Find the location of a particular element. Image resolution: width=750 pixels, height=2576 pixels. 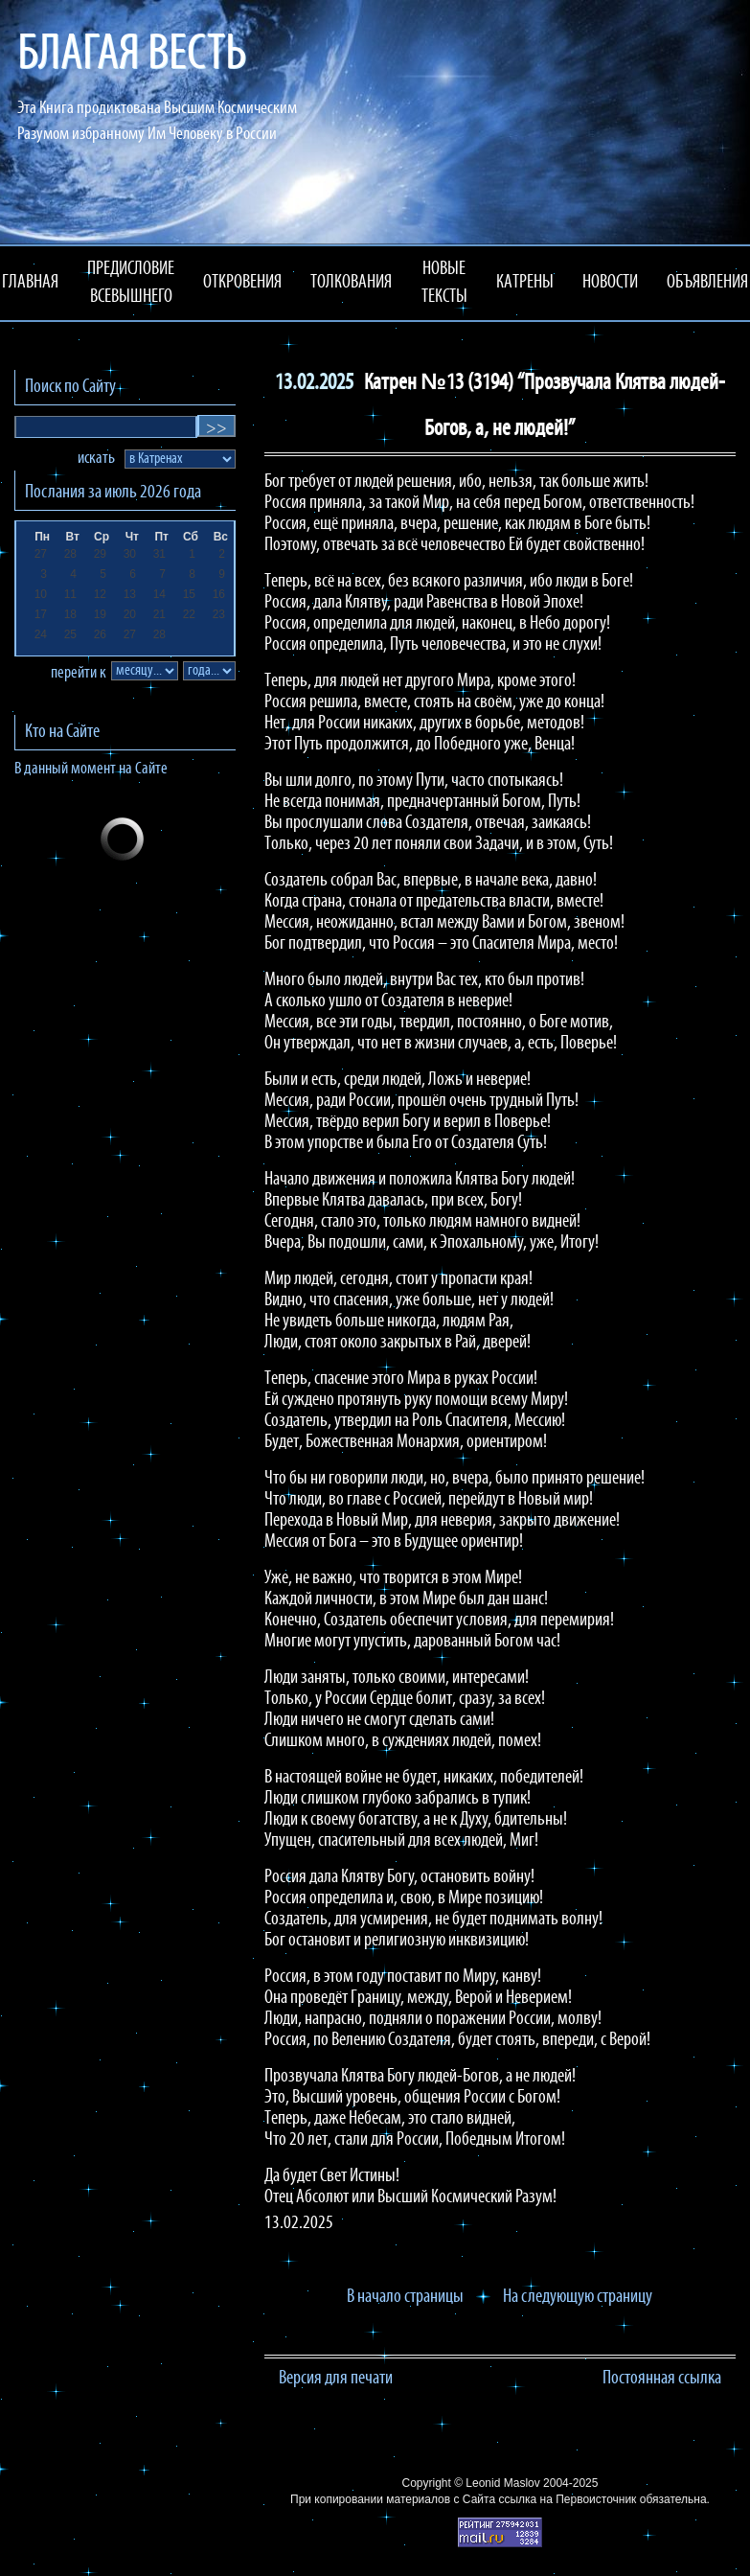

Leonid Maslov is located at coordinates (502, 2483).